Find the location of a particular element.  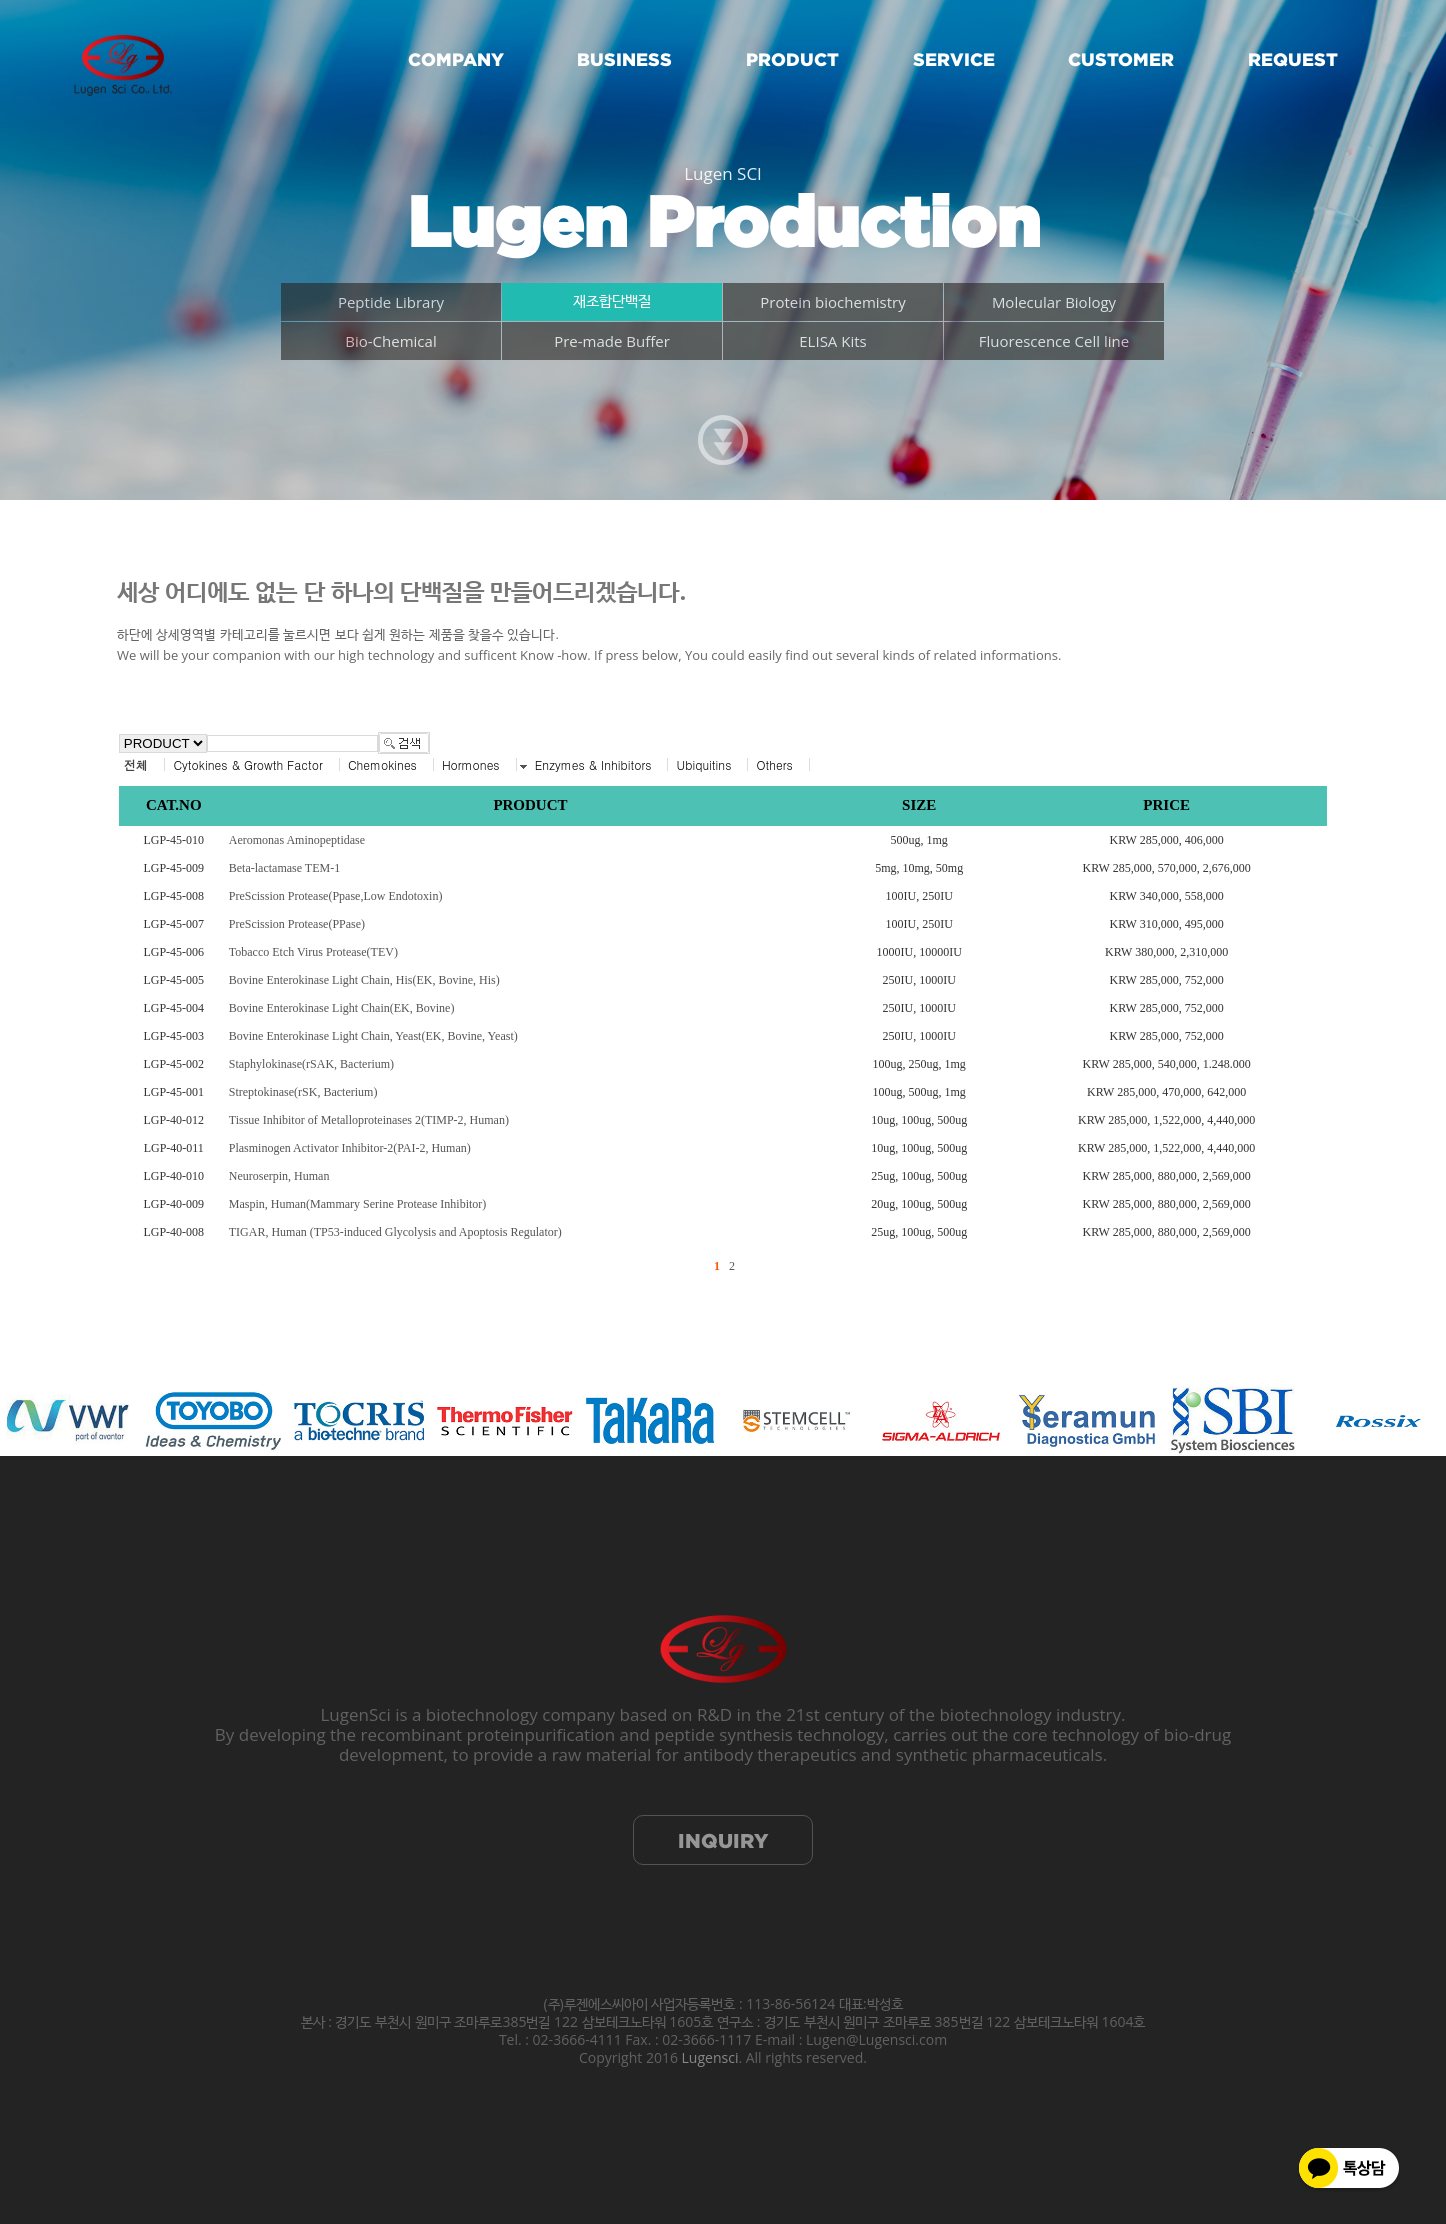

REQUEST is located at coordinates (1293, 59).